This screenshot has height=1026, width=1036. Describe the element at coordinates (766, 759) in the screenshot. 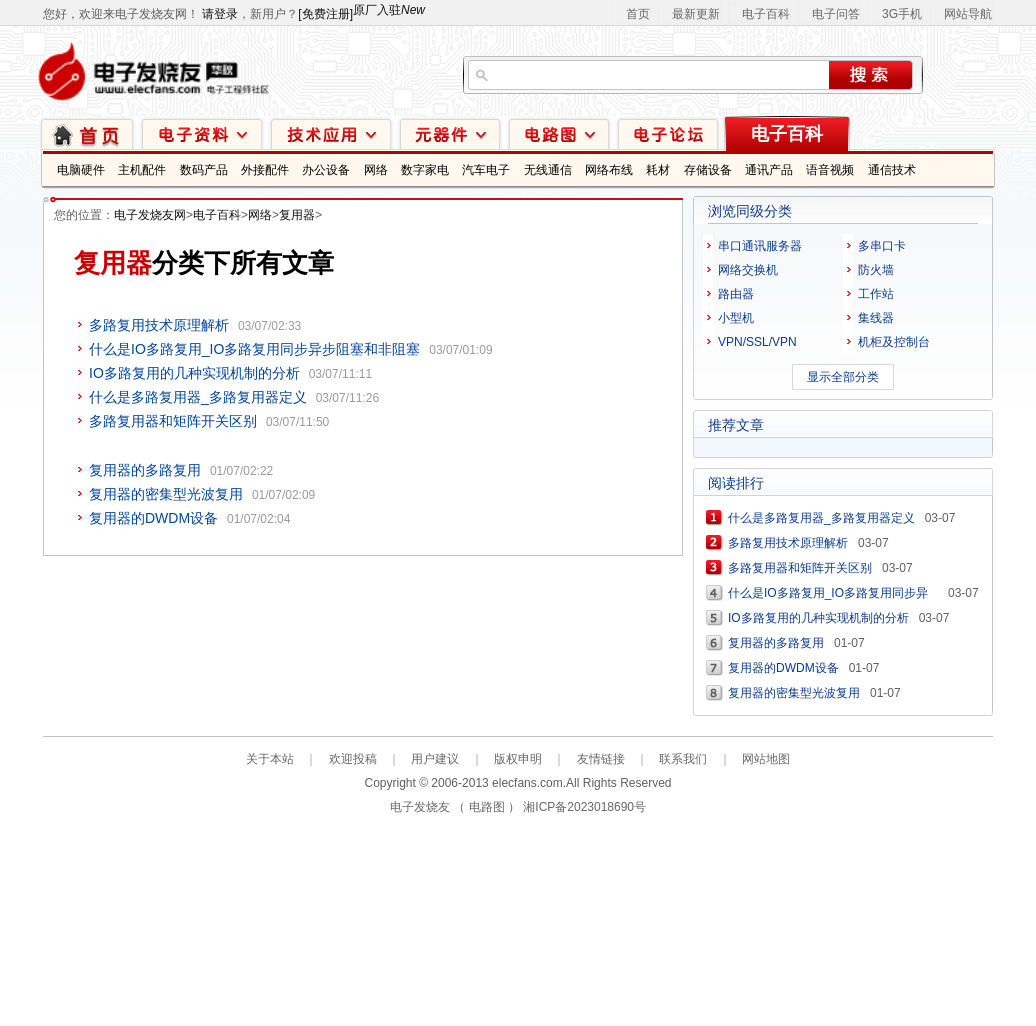

I see `网站地图` at that location.